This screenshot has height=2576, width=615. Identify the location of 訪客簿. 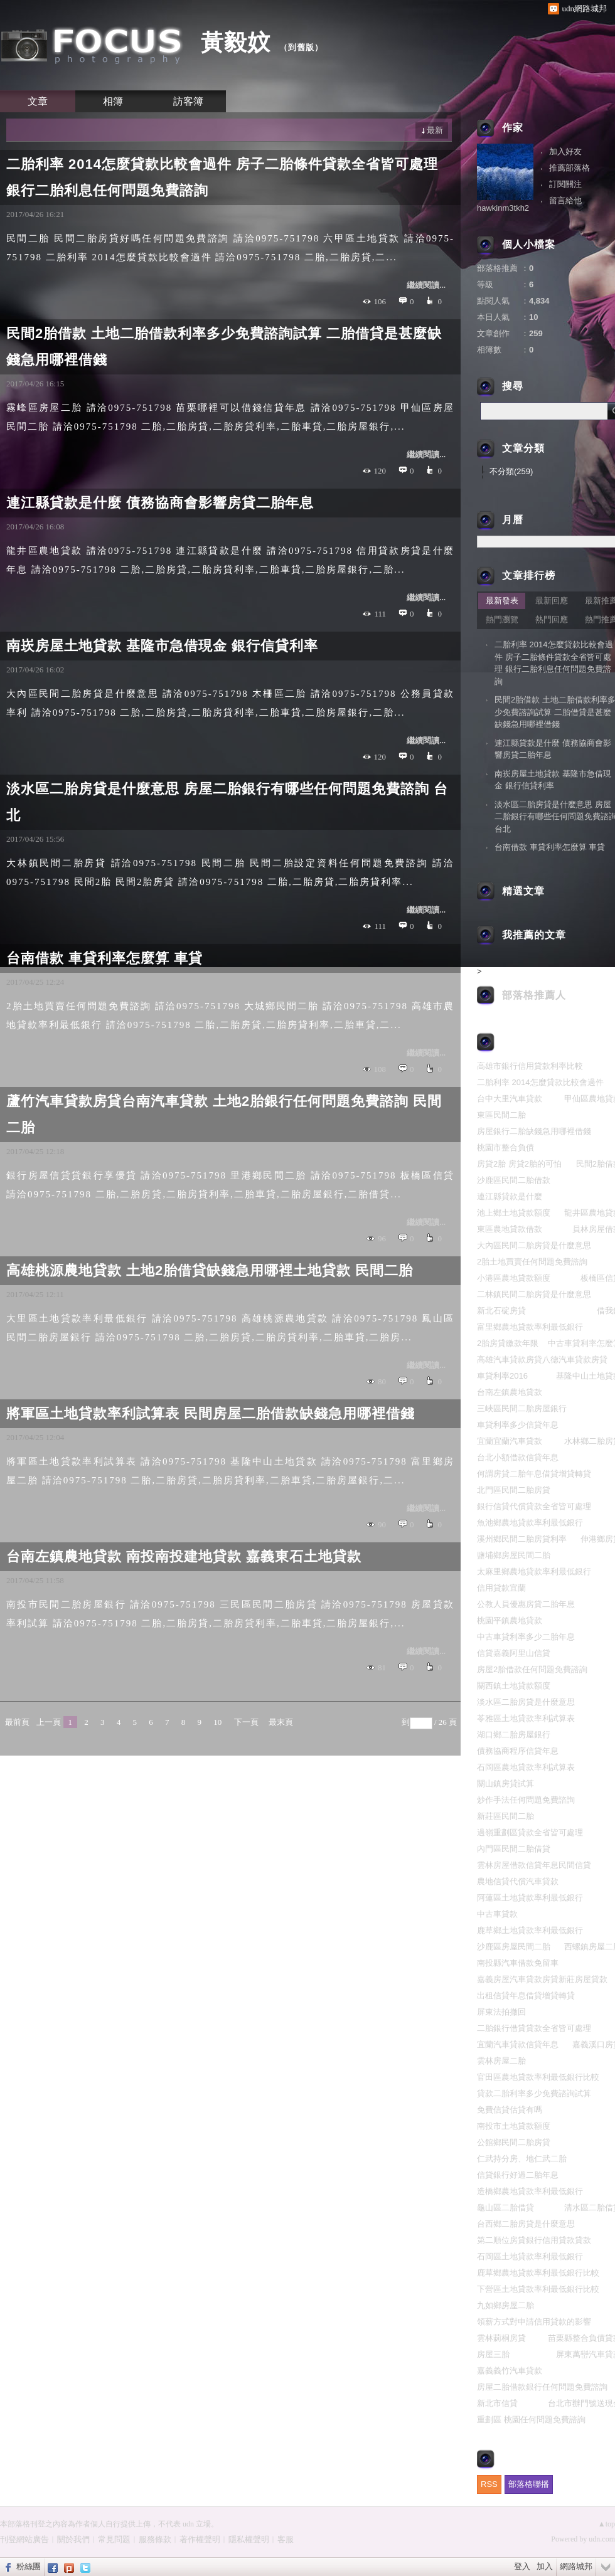
(188, 101).